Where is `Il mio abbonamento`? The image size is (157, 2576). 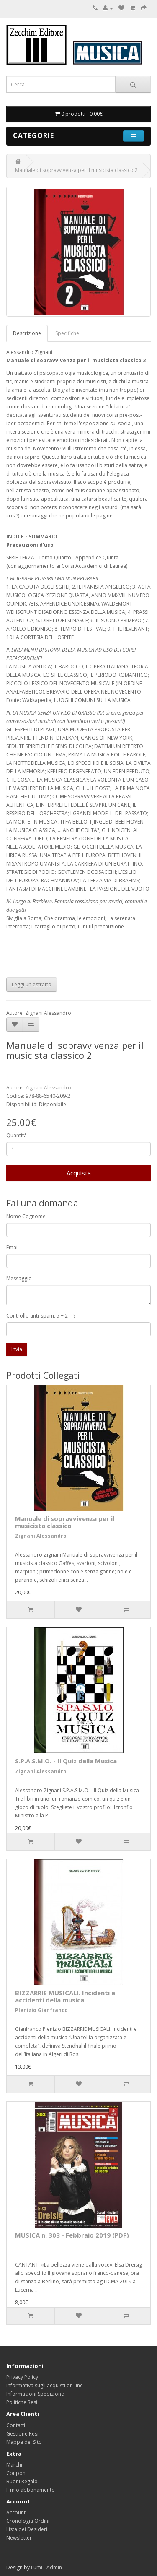 Il mio abbonamento is located at coordinates (30, 2489).